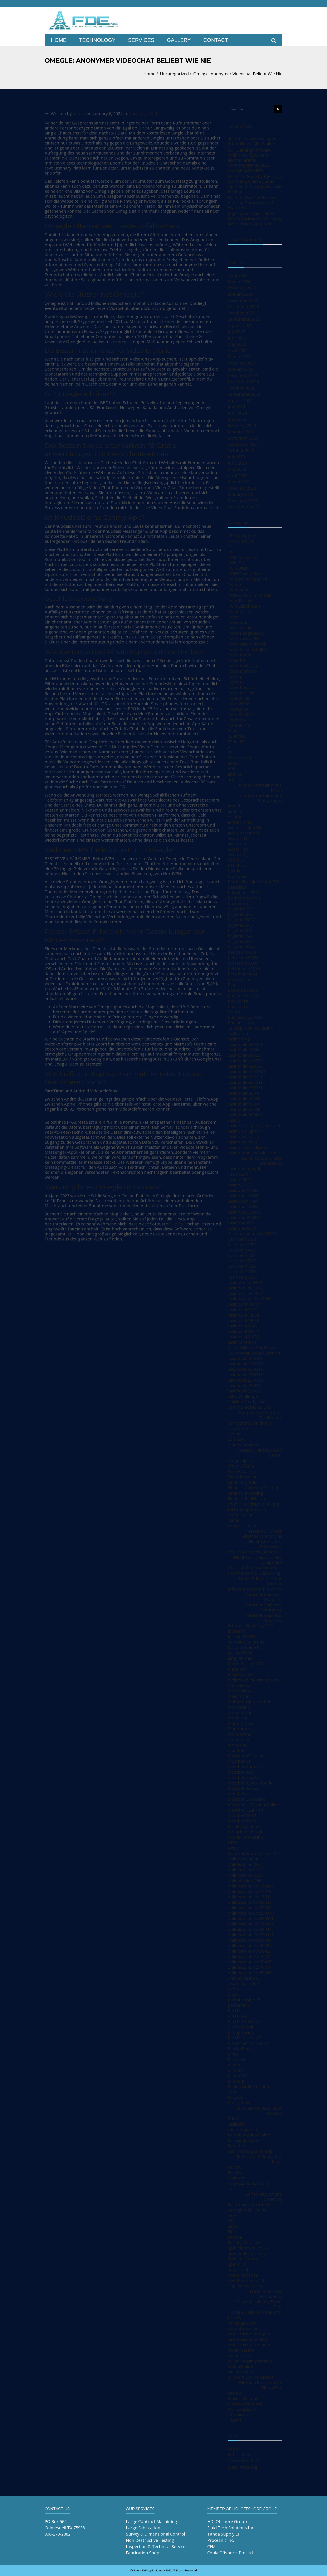  Describe the element at coordinates (240, 714) in the screenshot. I see `1xbet310310` at that location.